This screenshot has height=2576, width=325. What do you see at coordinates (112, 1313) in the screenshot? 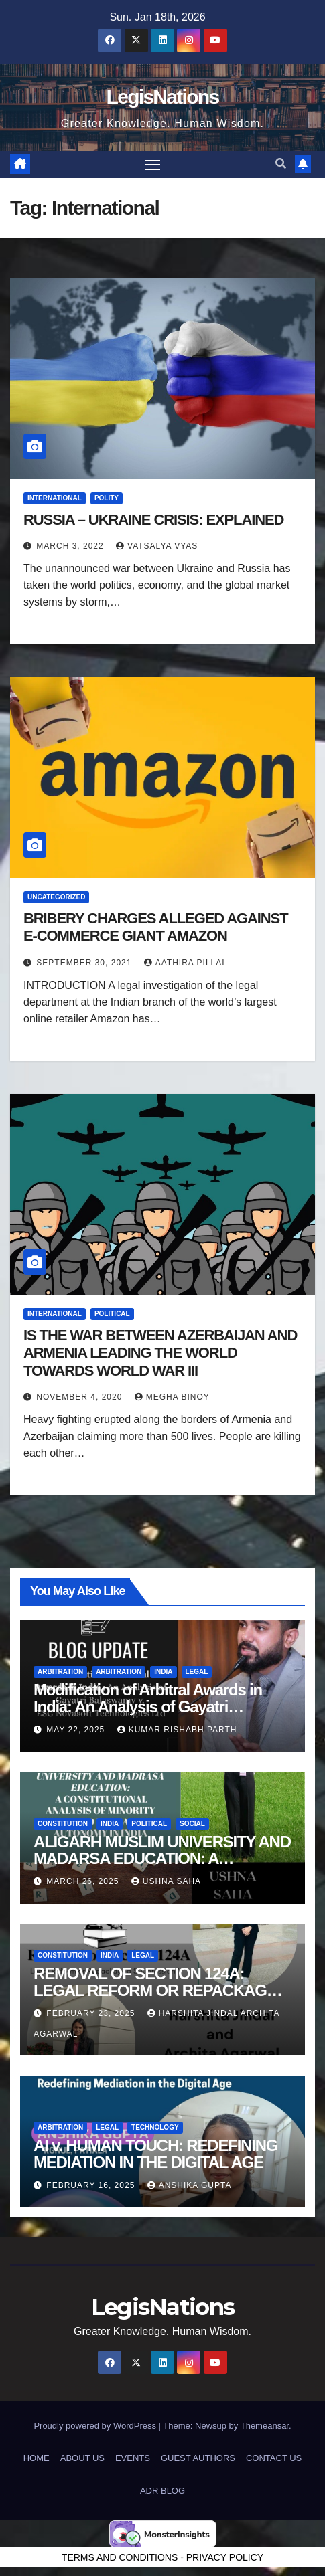
I see `political` at bounding box center [112, 1313].